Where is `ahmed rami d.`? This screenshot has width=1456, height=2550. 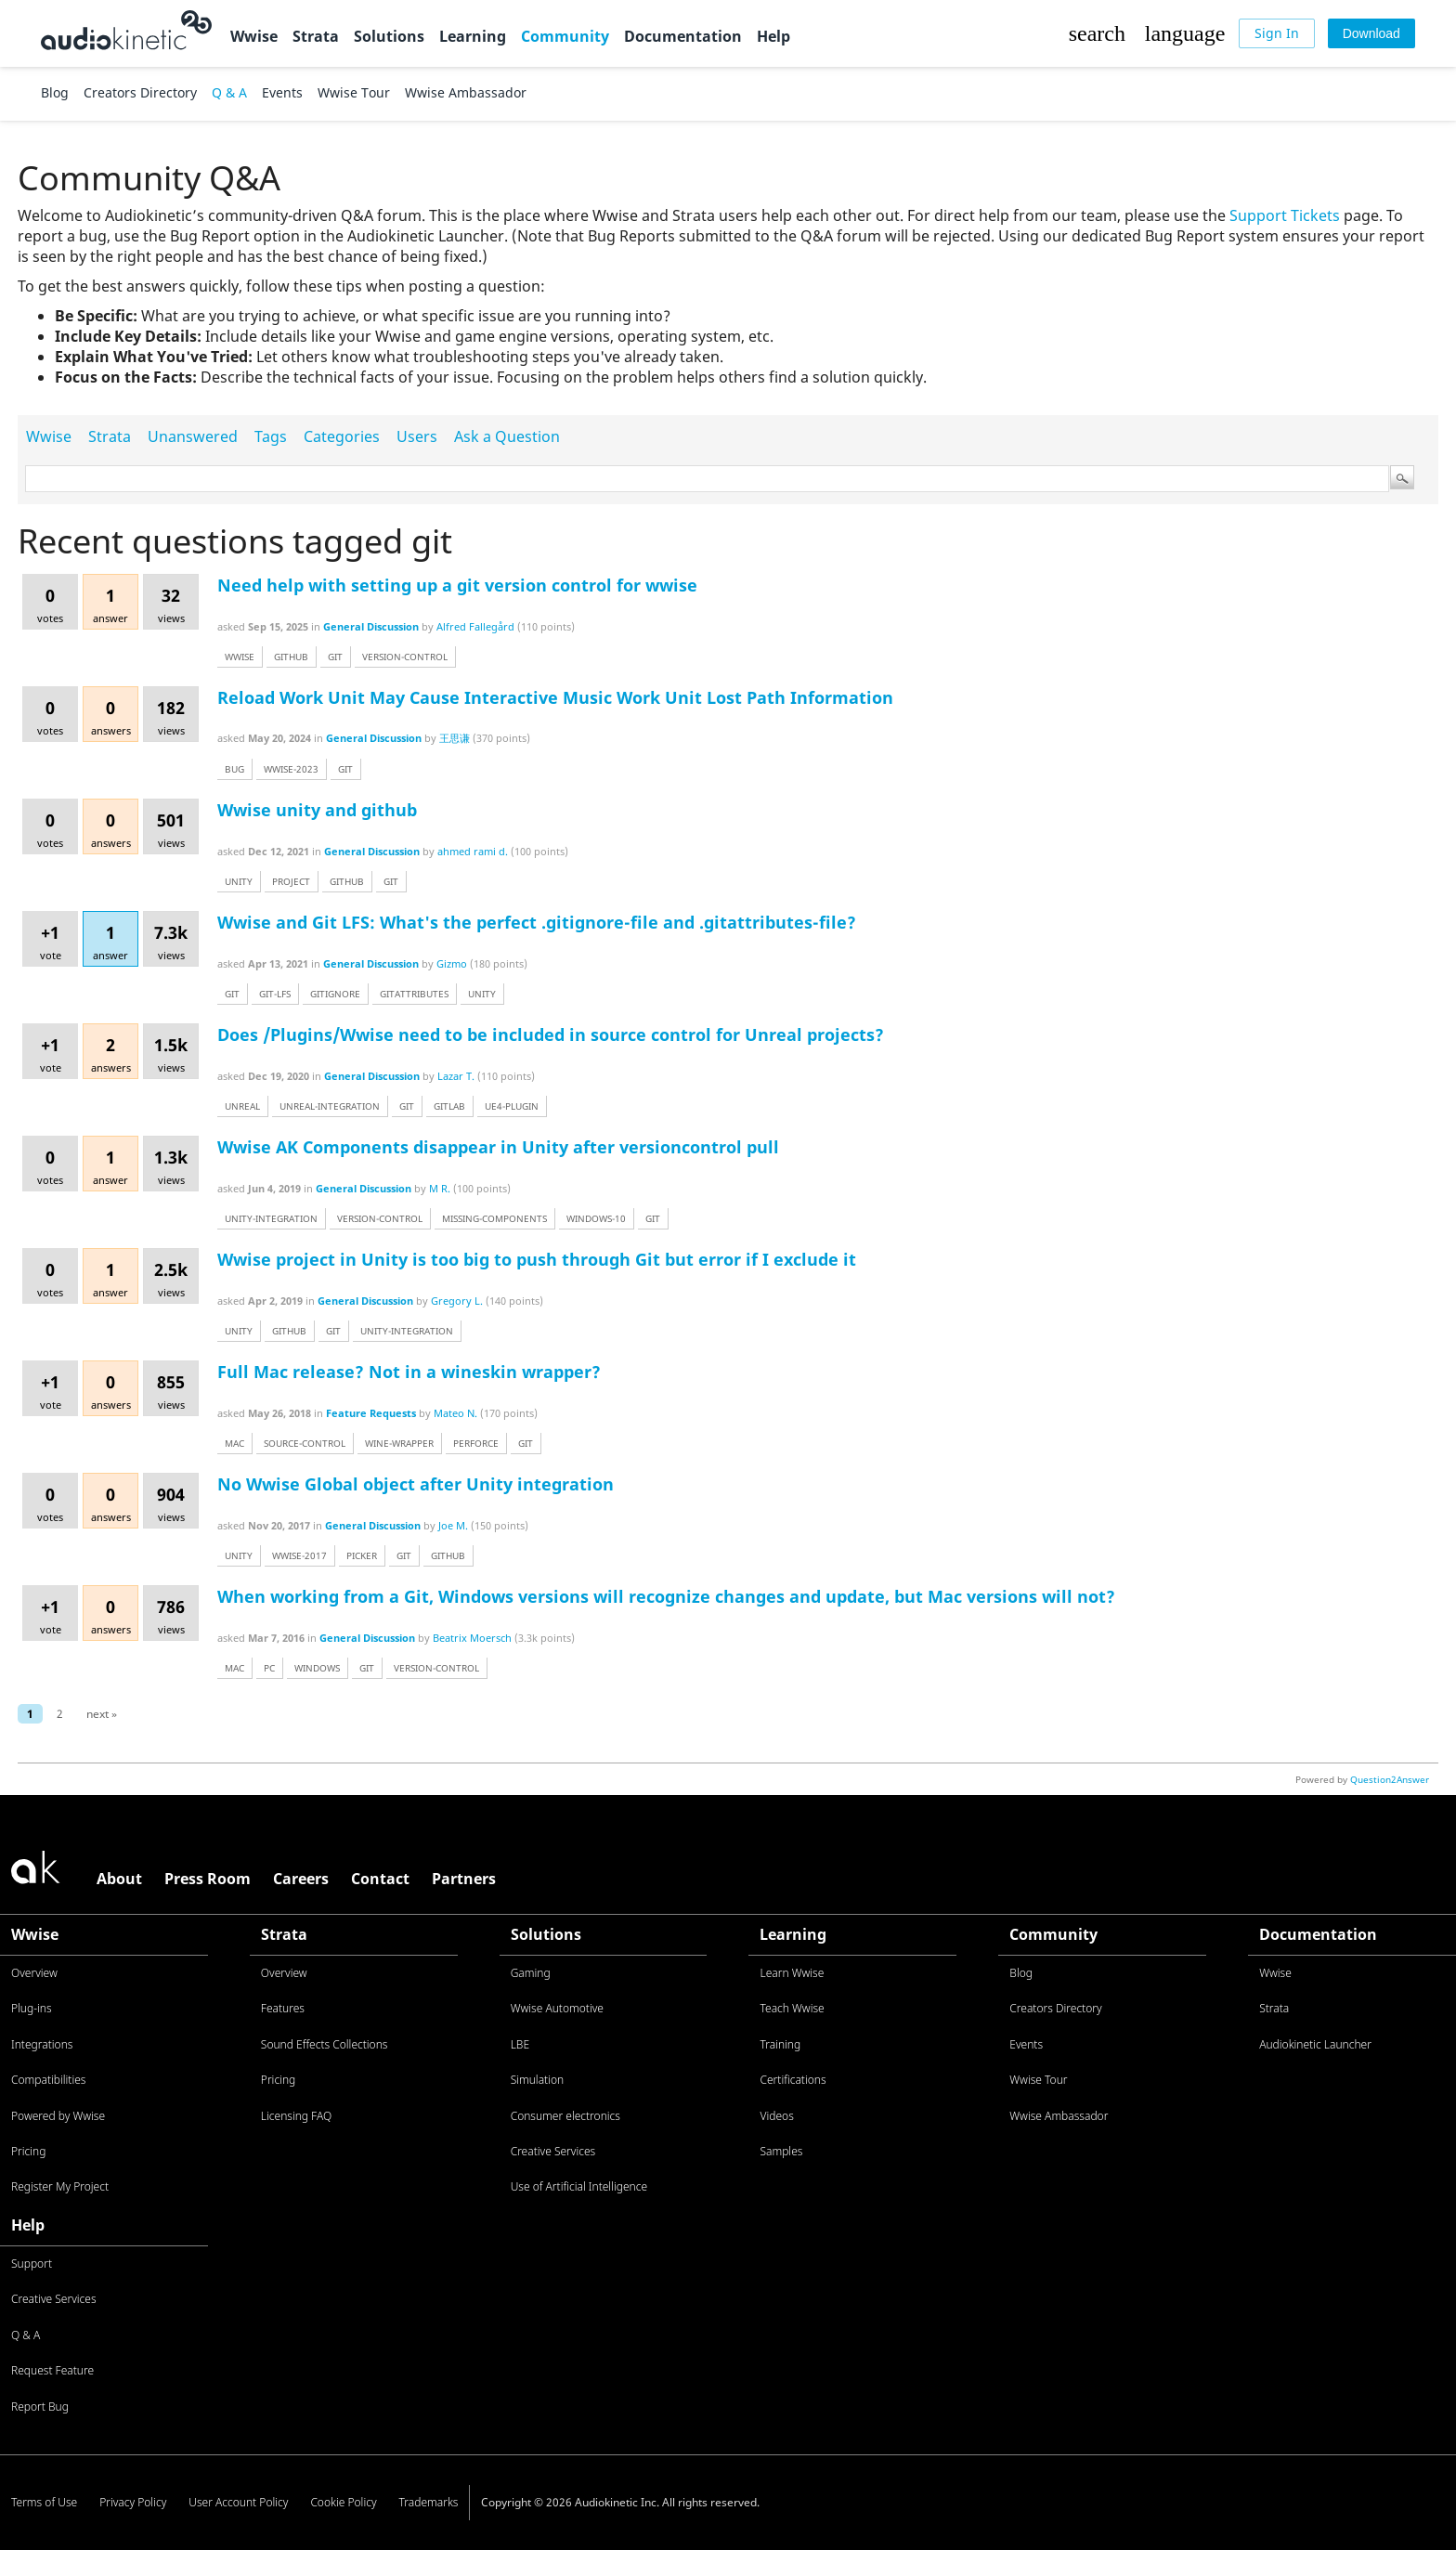 ahmed rami d. is located at coordinates (472, 851).